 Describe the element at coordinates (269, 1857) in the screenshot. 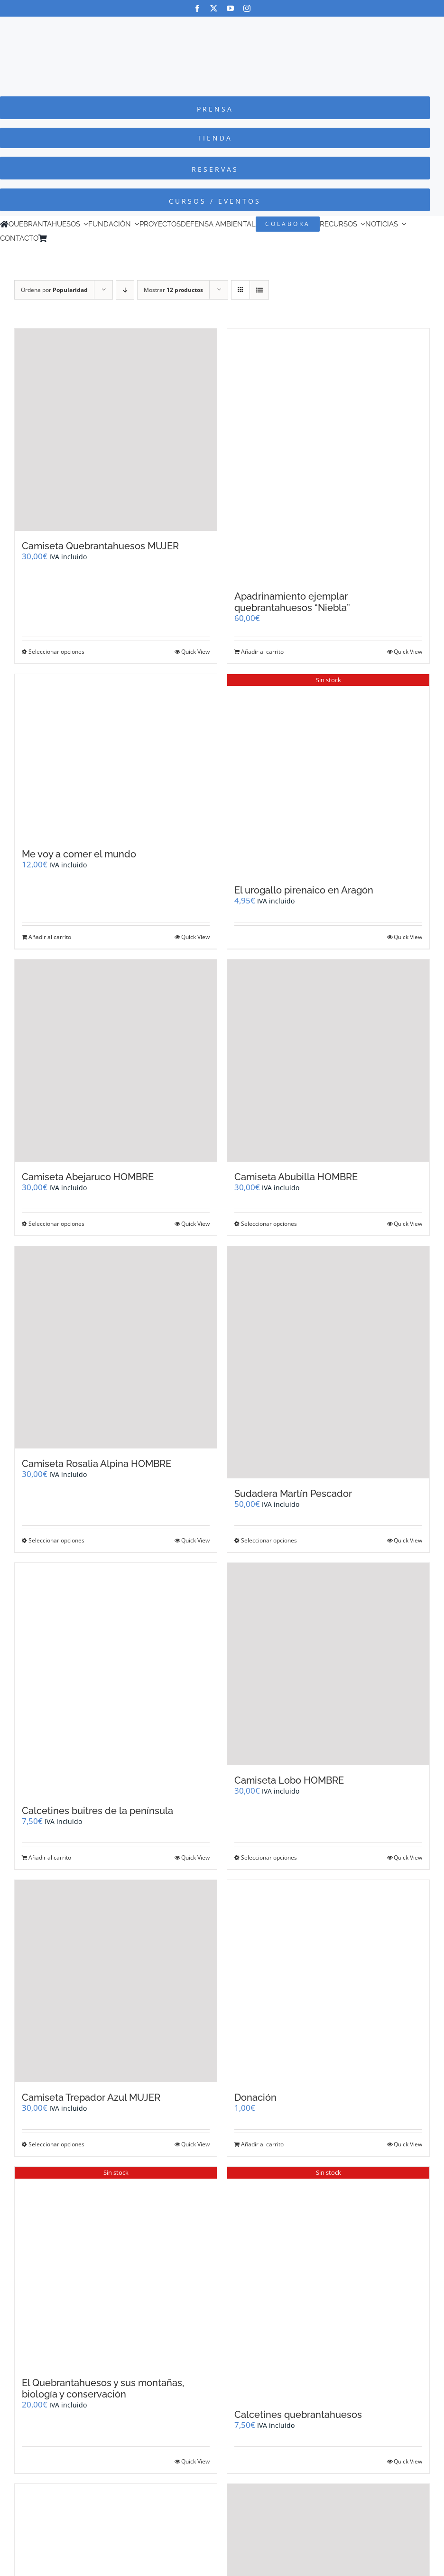

I see `Seleccionar opciones [Elige las opciones para “Camiseta Lobo HOMBRE”]` at that location.